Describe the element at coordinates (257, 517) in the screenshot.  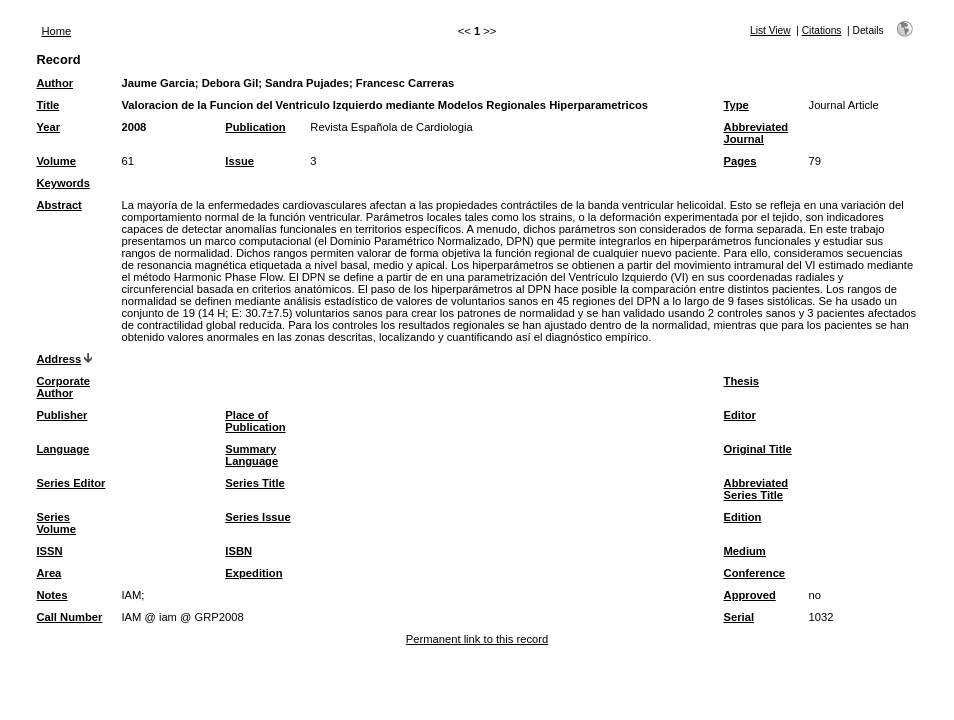
I see `Series Issue` at that location.